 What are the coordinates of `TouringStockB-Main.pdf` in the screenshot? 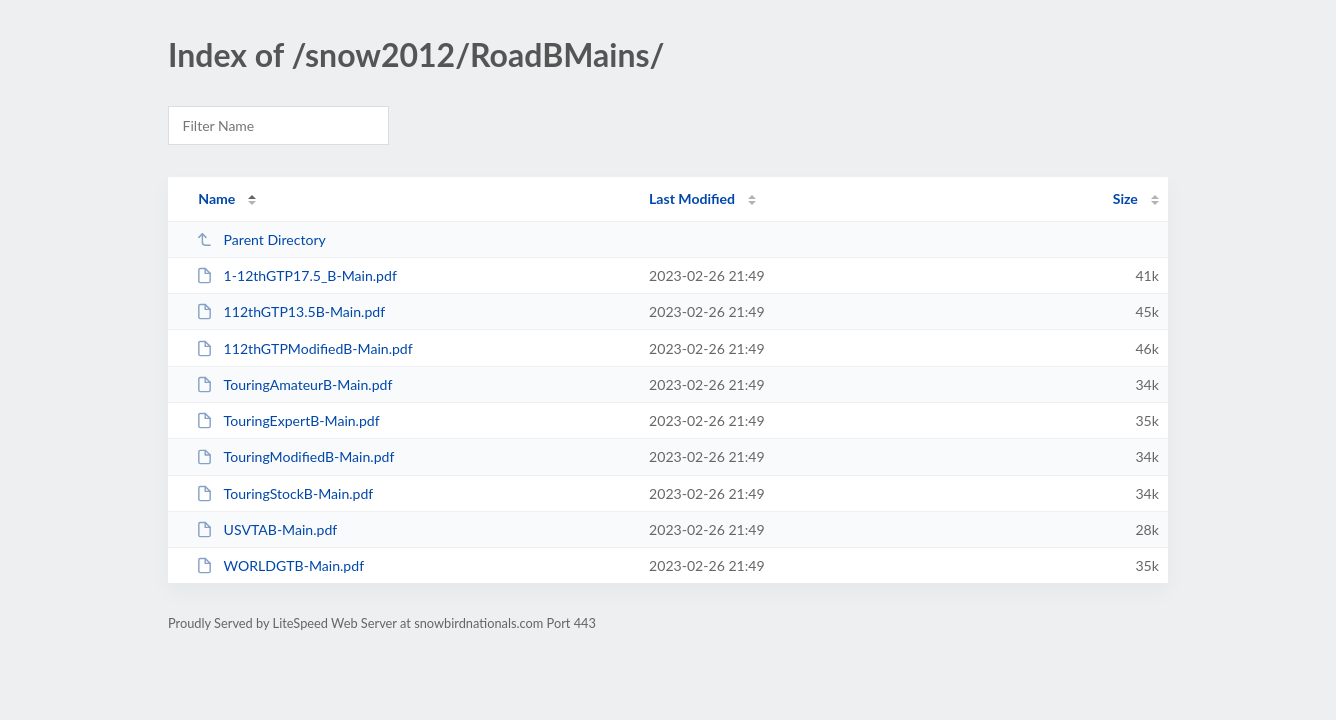 It's located at (284, 493).